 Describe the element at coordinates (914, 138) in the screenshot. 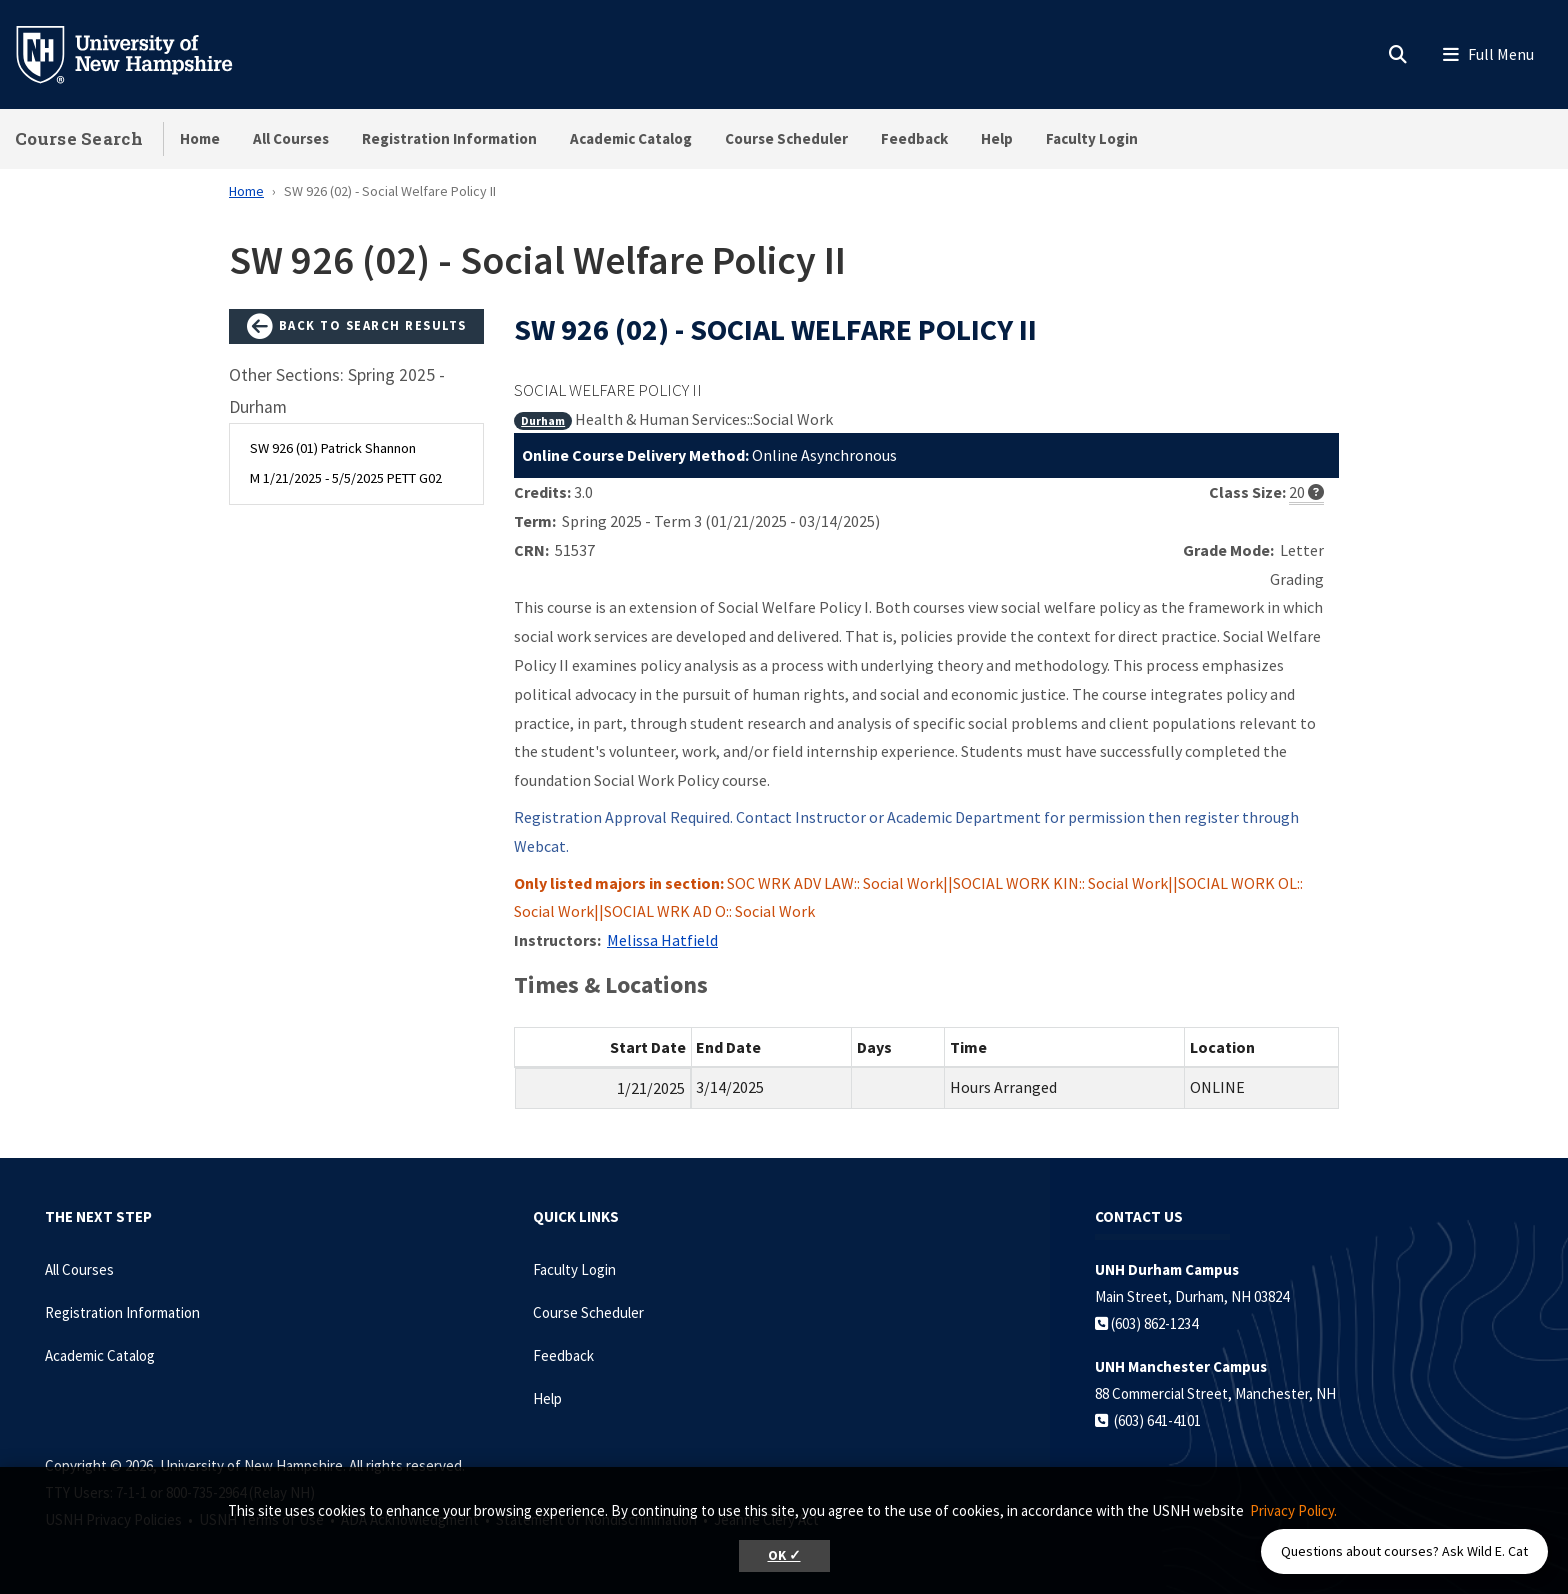

I see `Feedback` at that location.